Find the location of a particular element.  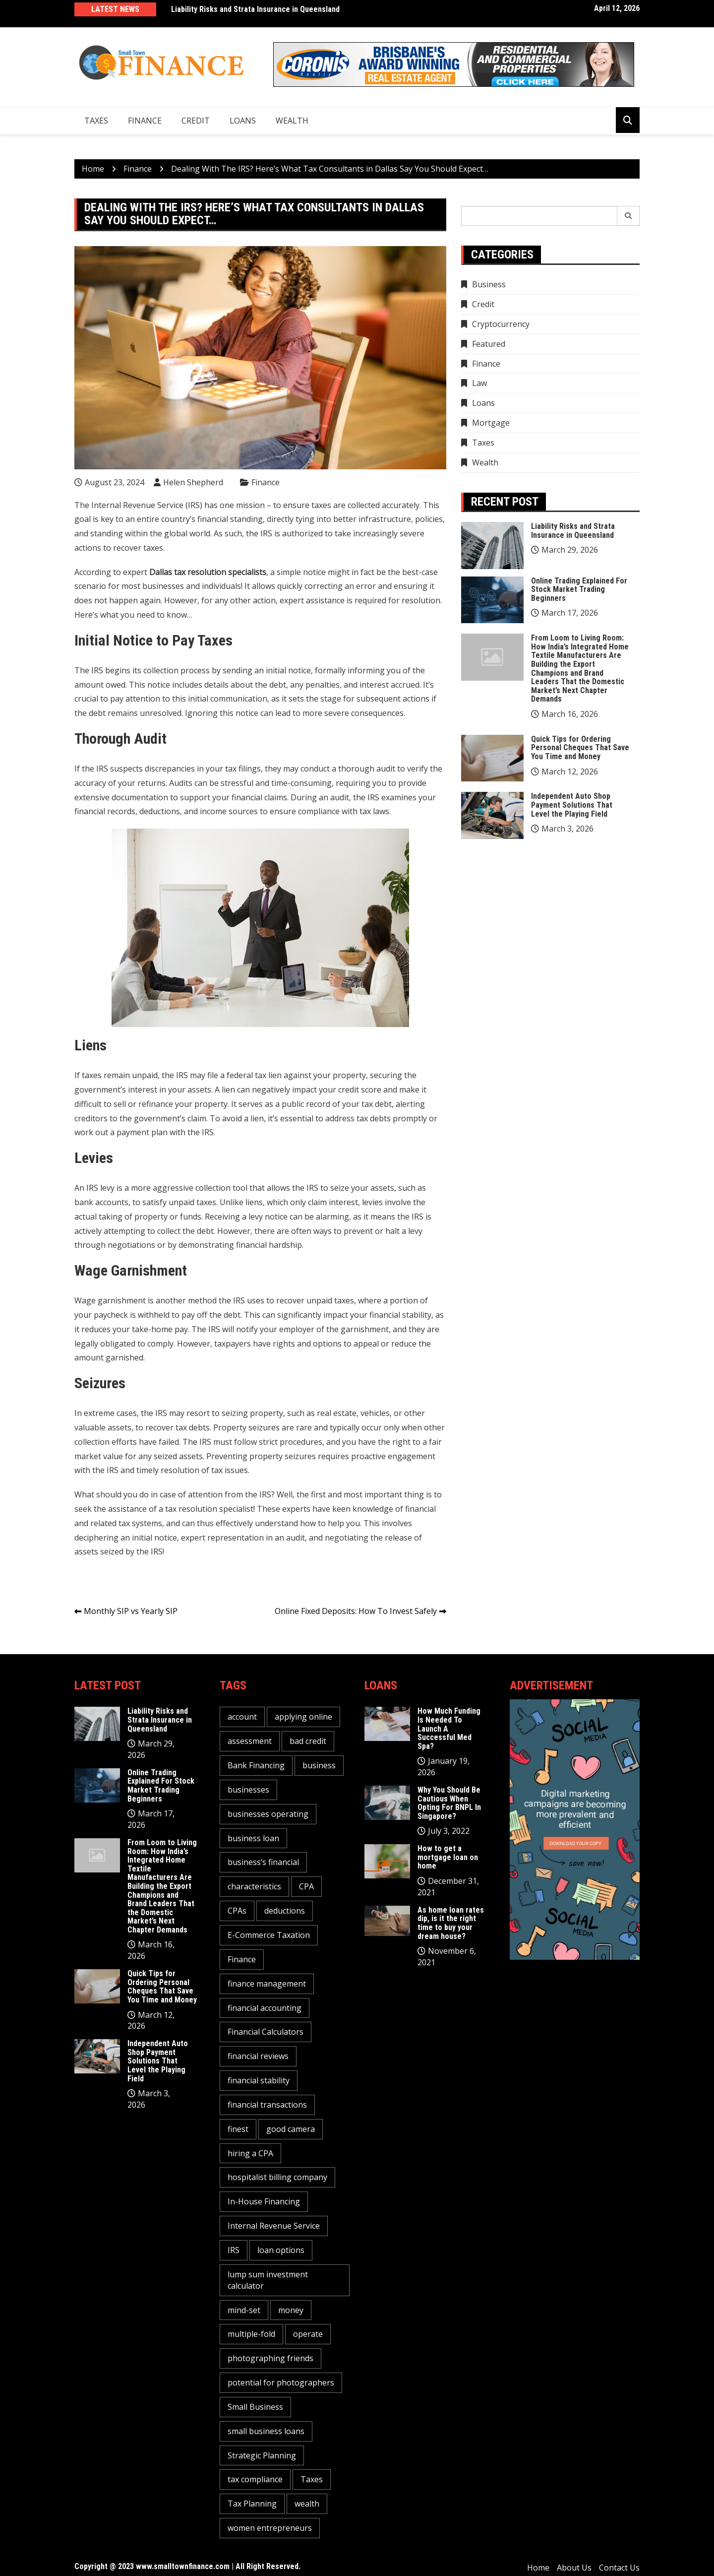

Finance is located at coordinates (145, 120).